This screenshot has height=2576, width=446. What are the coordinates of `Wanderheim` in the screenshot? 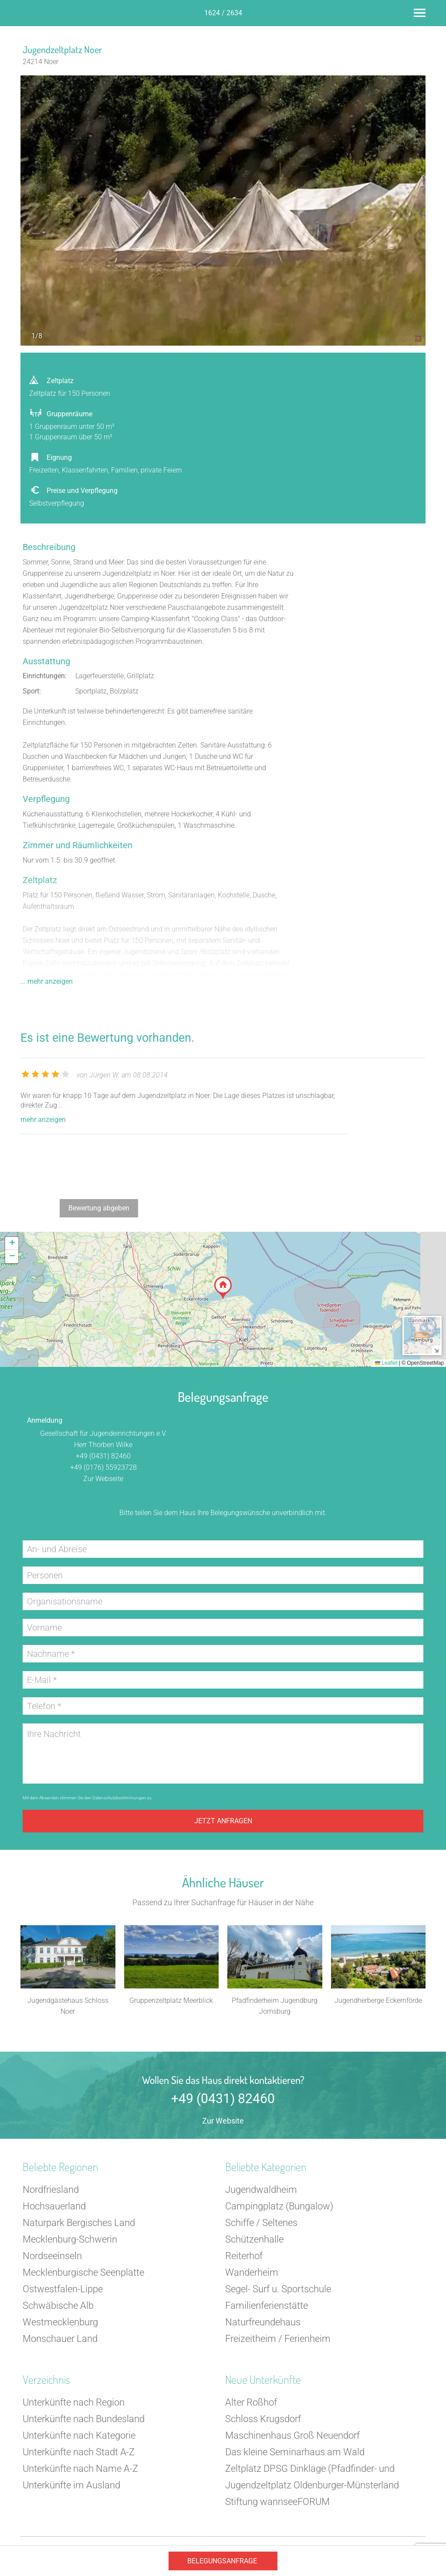 It's located at (251, 2272).